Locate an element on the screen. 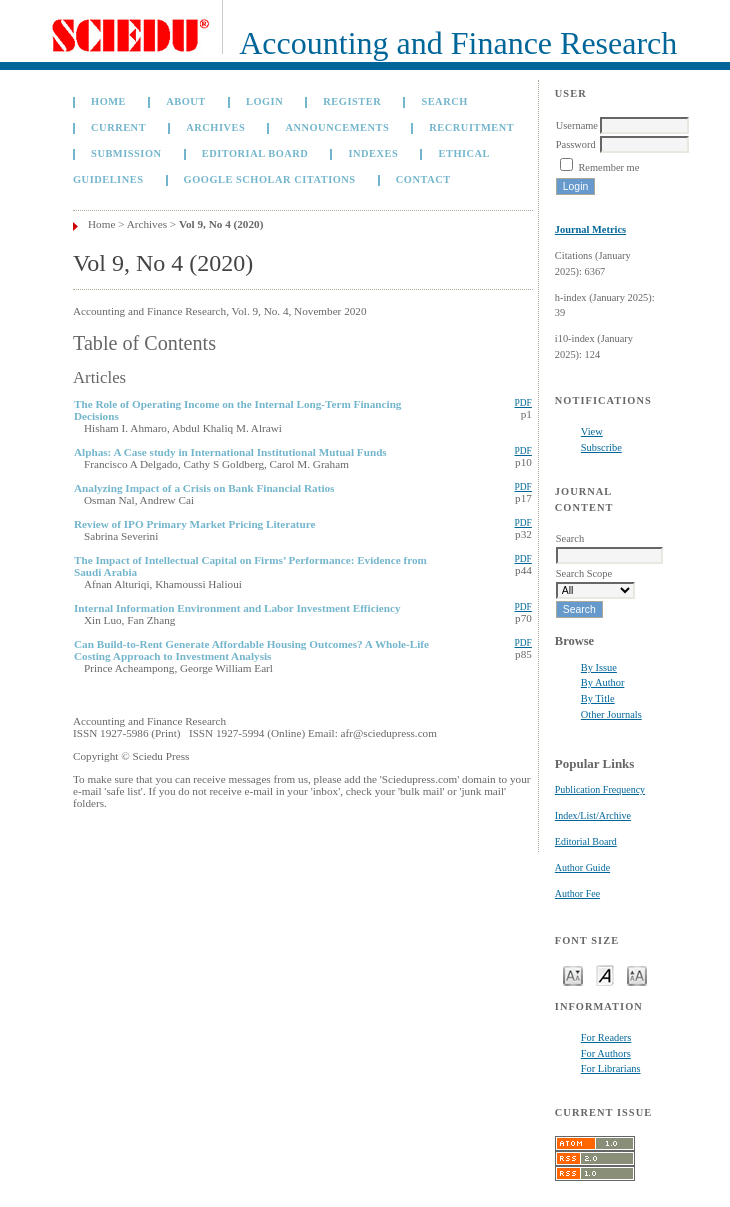  GOOGLE SCHOLAR CITATIONS is located at coordinates (270, 179).